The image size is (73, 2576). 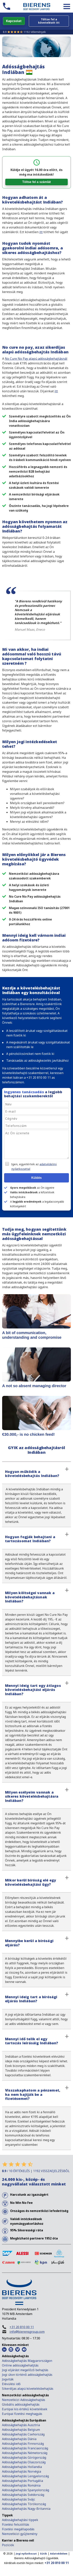 I want to click on Adósságbehajtás Lengyelország, so click(x=25, y=2476).